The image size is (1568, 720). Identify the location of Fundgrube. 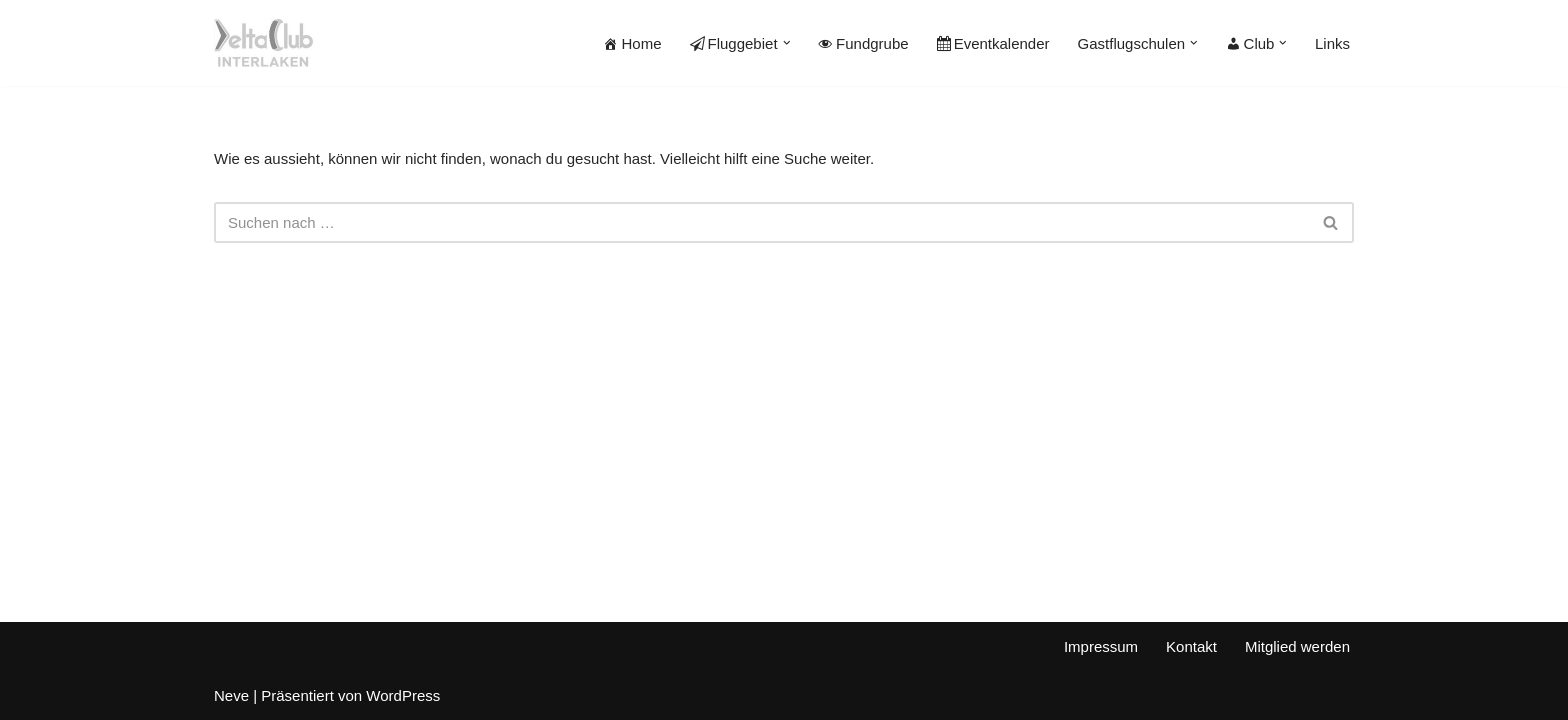
(863, 43).